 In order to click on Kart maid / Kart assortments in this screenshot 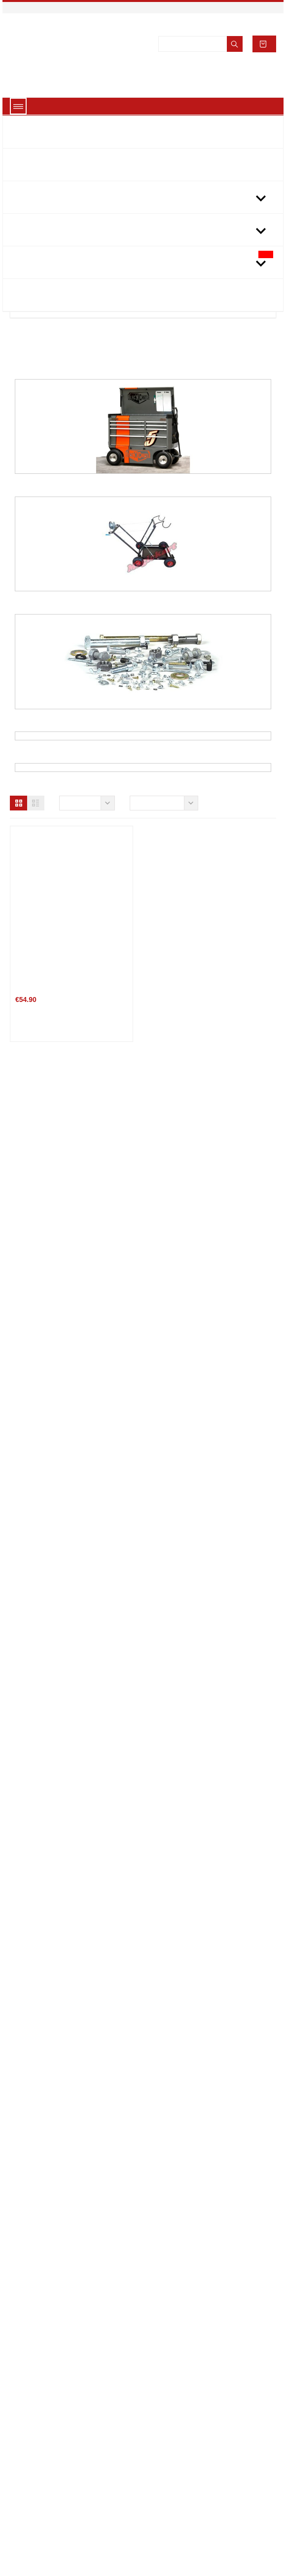, I will do `click(143, 489)`.